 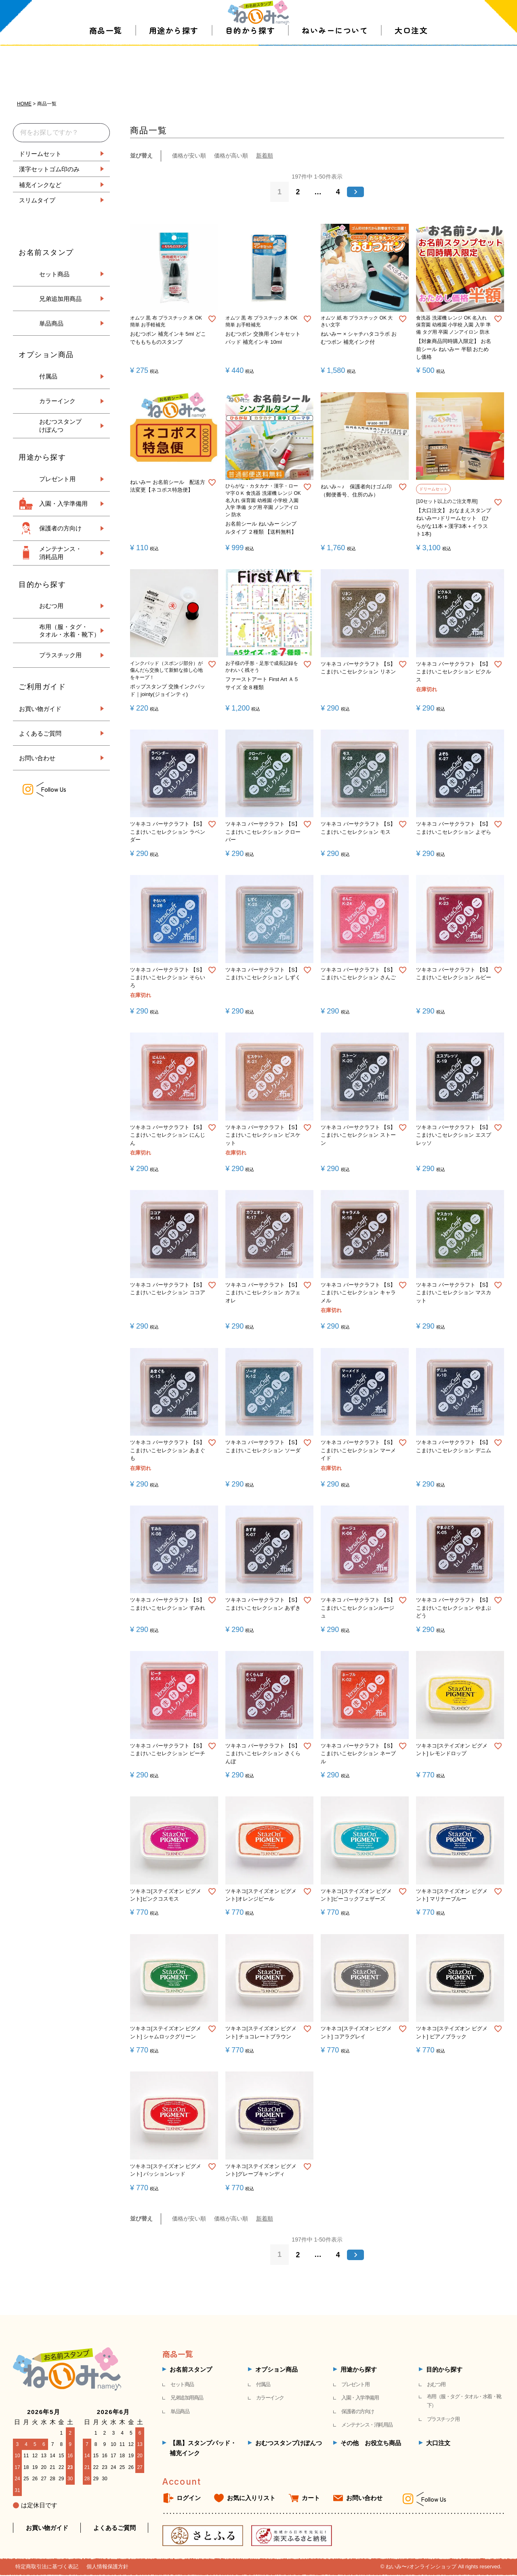 What do you see at coordinates (251, 2498) in the screenshot?
I see `お気に入りリスト` at bounding box center [251, 2498].